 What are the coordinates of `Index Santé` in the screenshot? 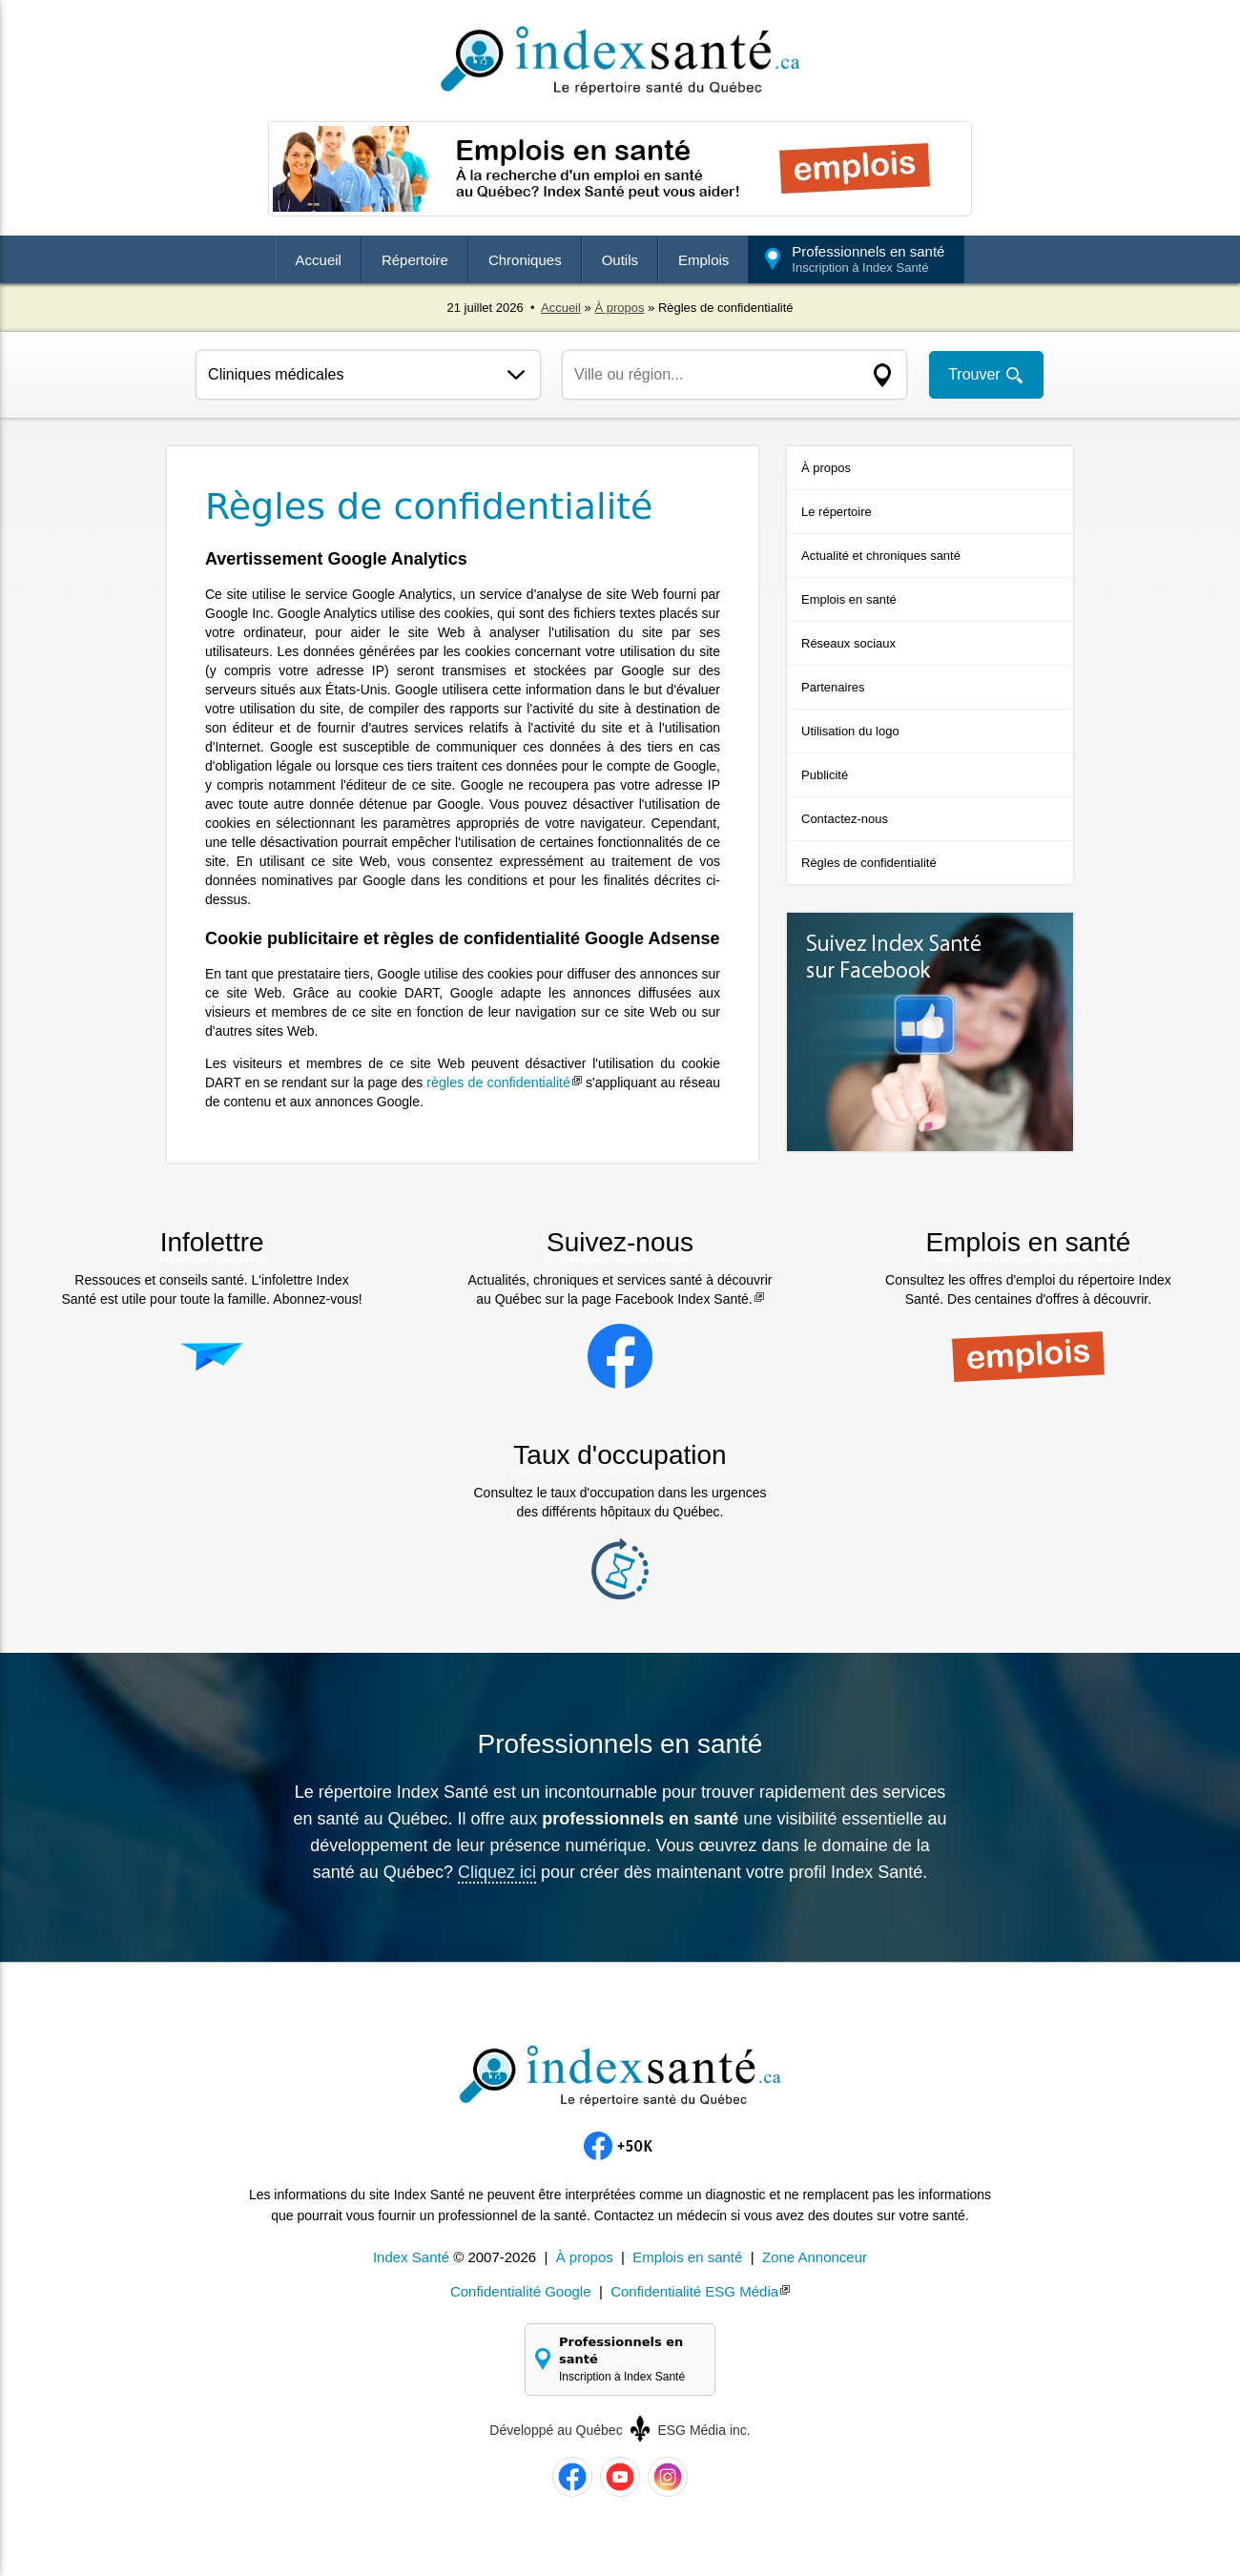 It's located at (411, 2257).